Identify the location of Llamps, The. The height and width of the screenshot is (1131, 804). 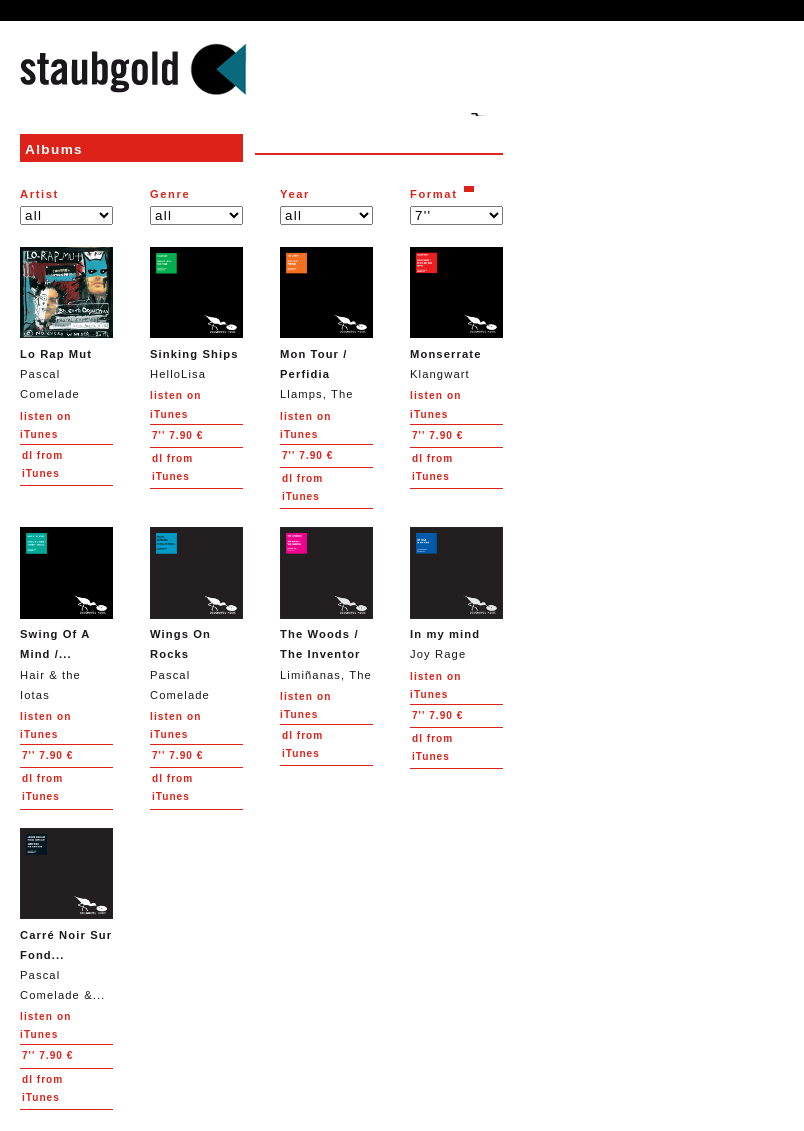
(326, 323).